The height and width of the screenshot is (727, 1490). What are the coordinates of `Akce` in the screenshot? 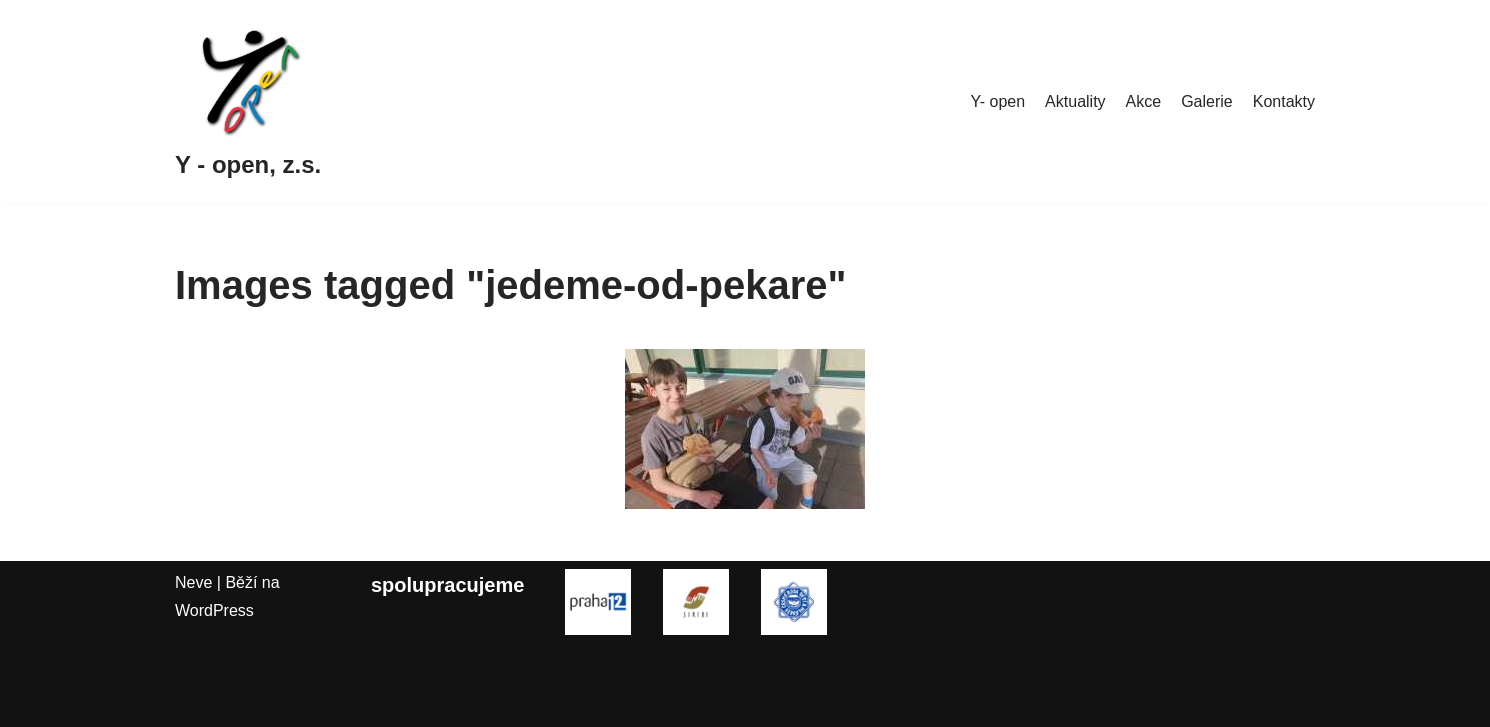 It's located at (1144, 101).